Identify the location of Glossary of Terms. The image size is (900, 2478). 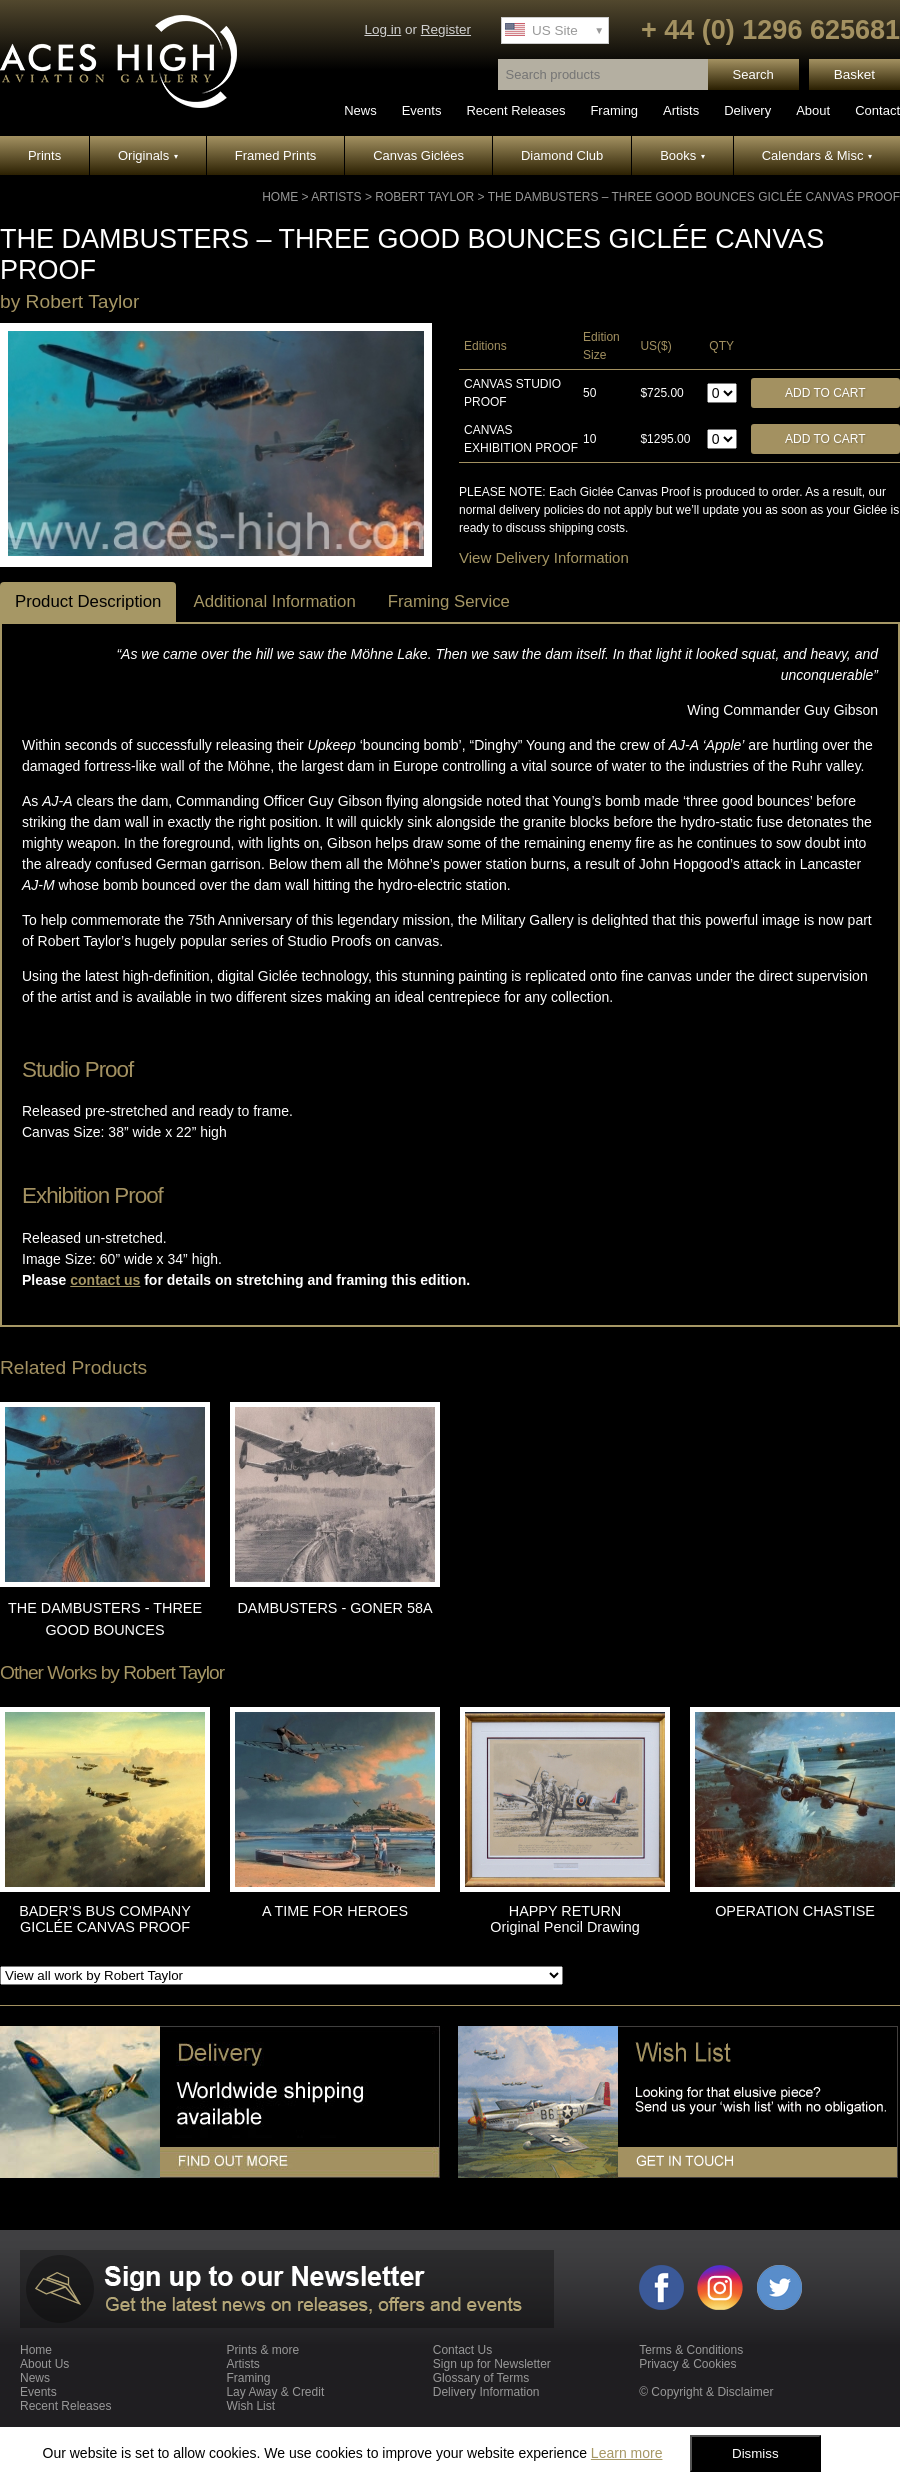
(481, 2378).